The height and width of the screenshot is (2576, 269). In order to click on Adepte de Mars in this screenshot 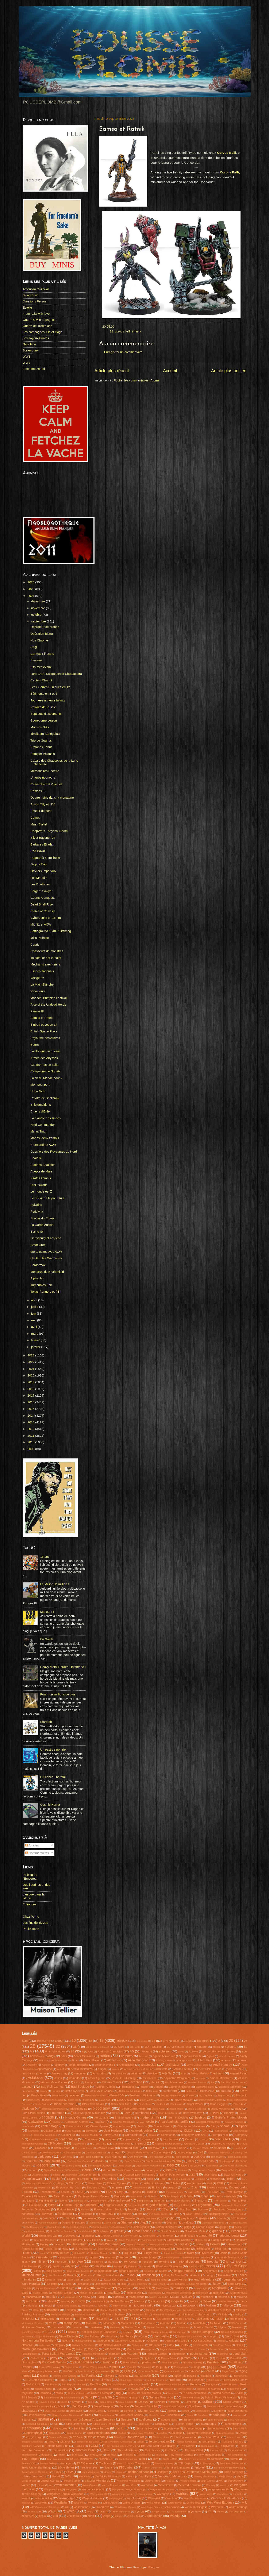, I will do `click(41, 1171)`.